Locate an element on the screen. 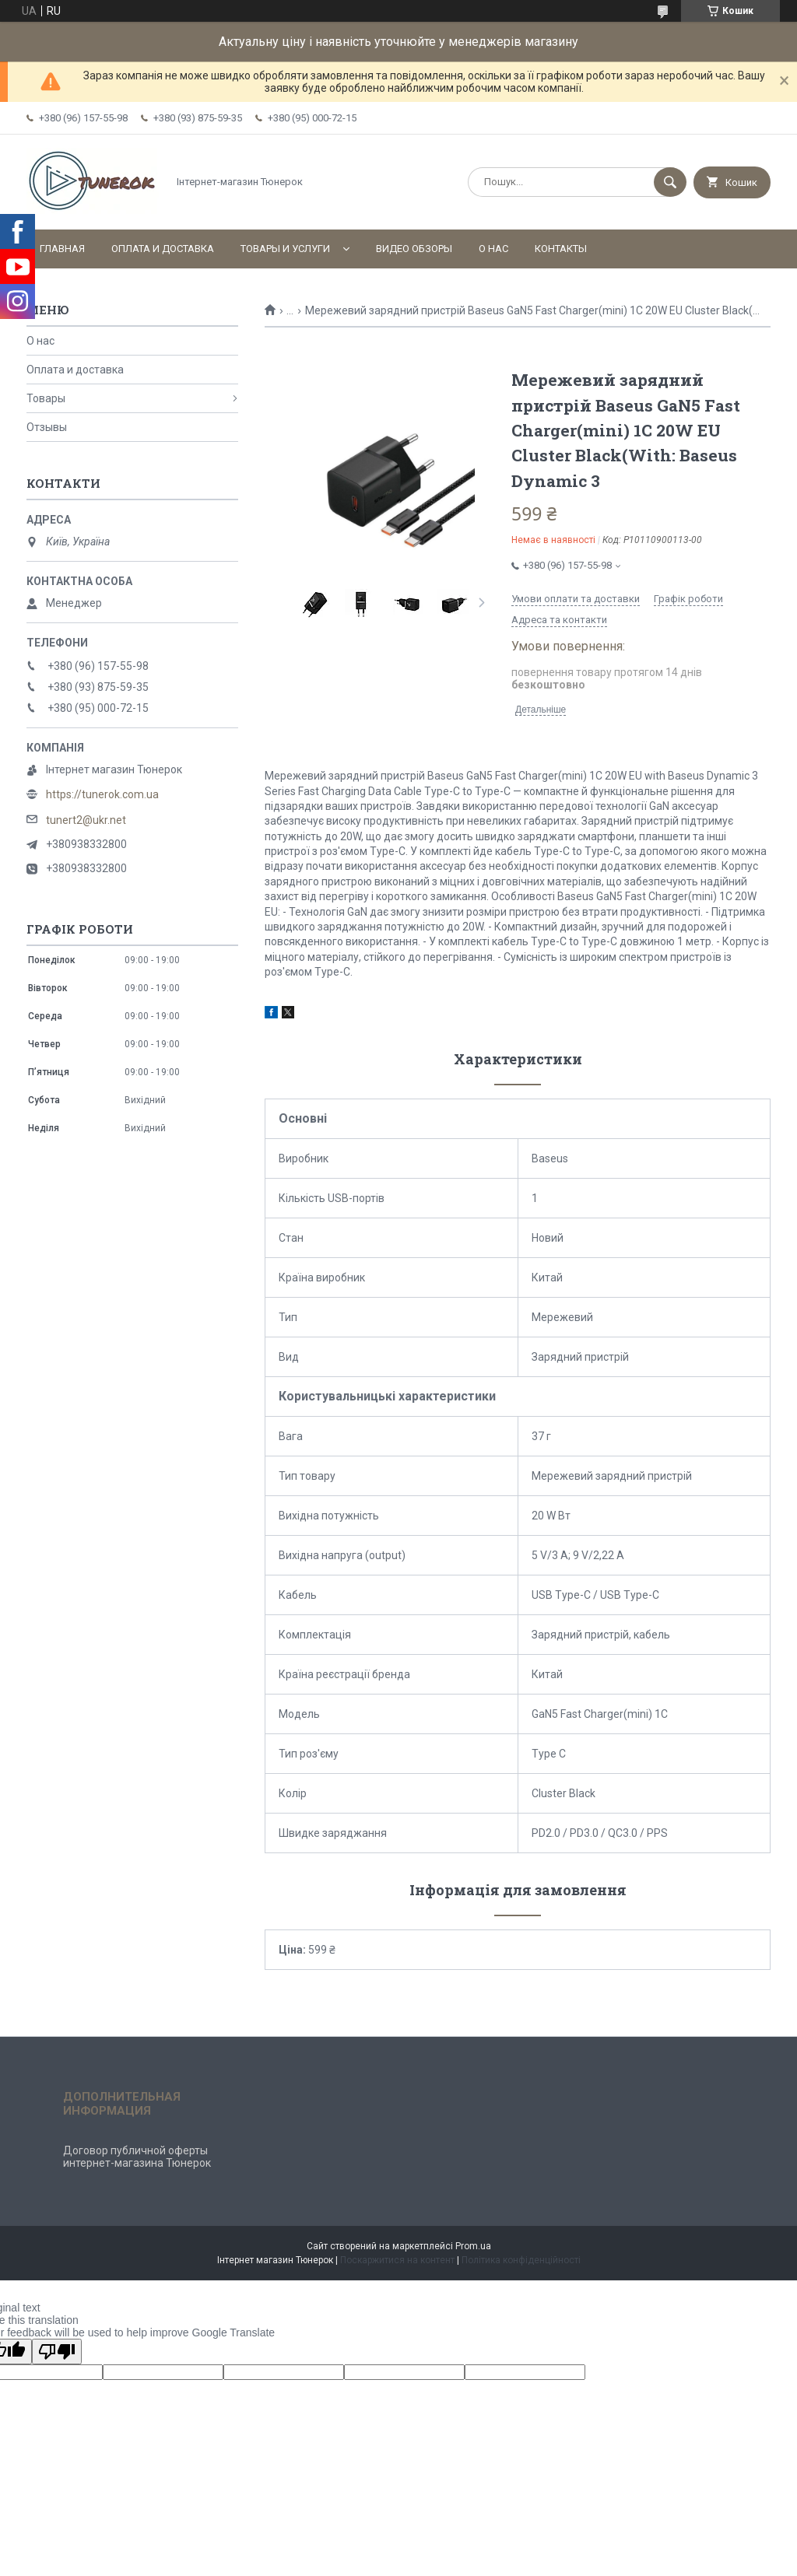 The height and width of the screenshot is (2576, 797). tunert2@ukr.net is located at coordinates (86, 820).